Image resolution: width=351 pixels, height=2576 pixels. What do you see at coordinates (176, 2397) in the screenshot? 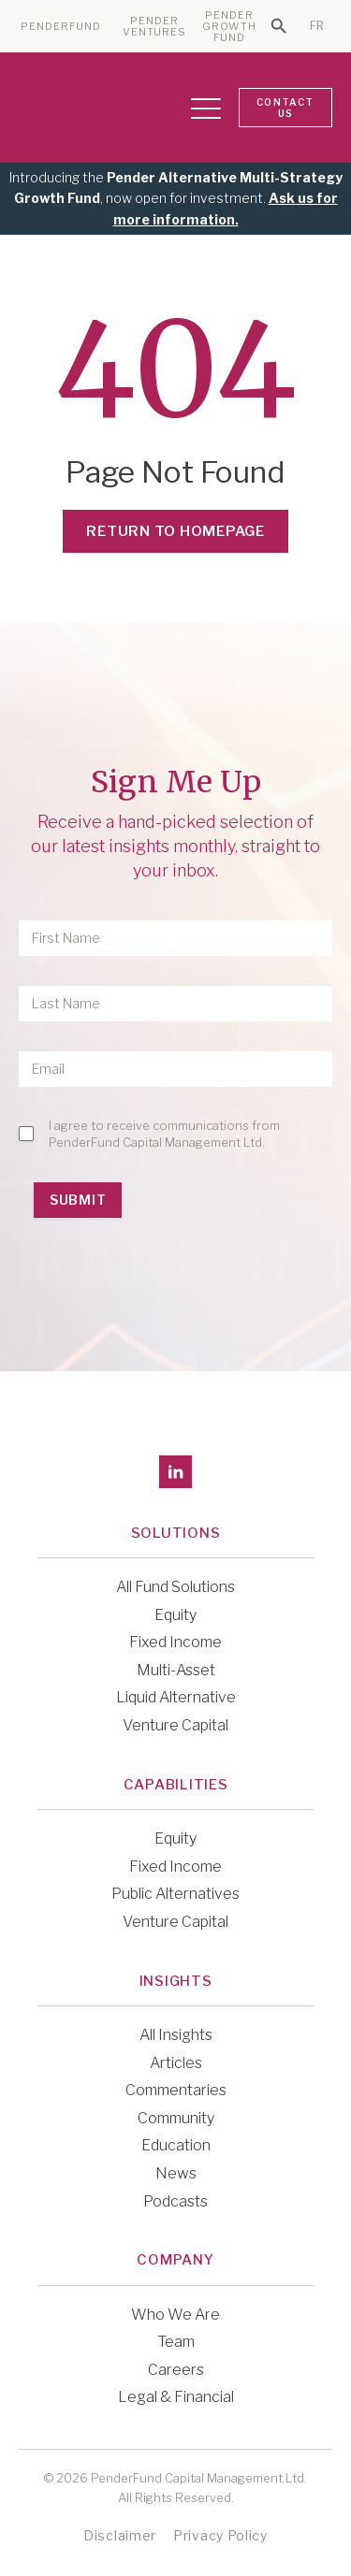
I see `Legal & Financial` at bounding box center [176, 2397].